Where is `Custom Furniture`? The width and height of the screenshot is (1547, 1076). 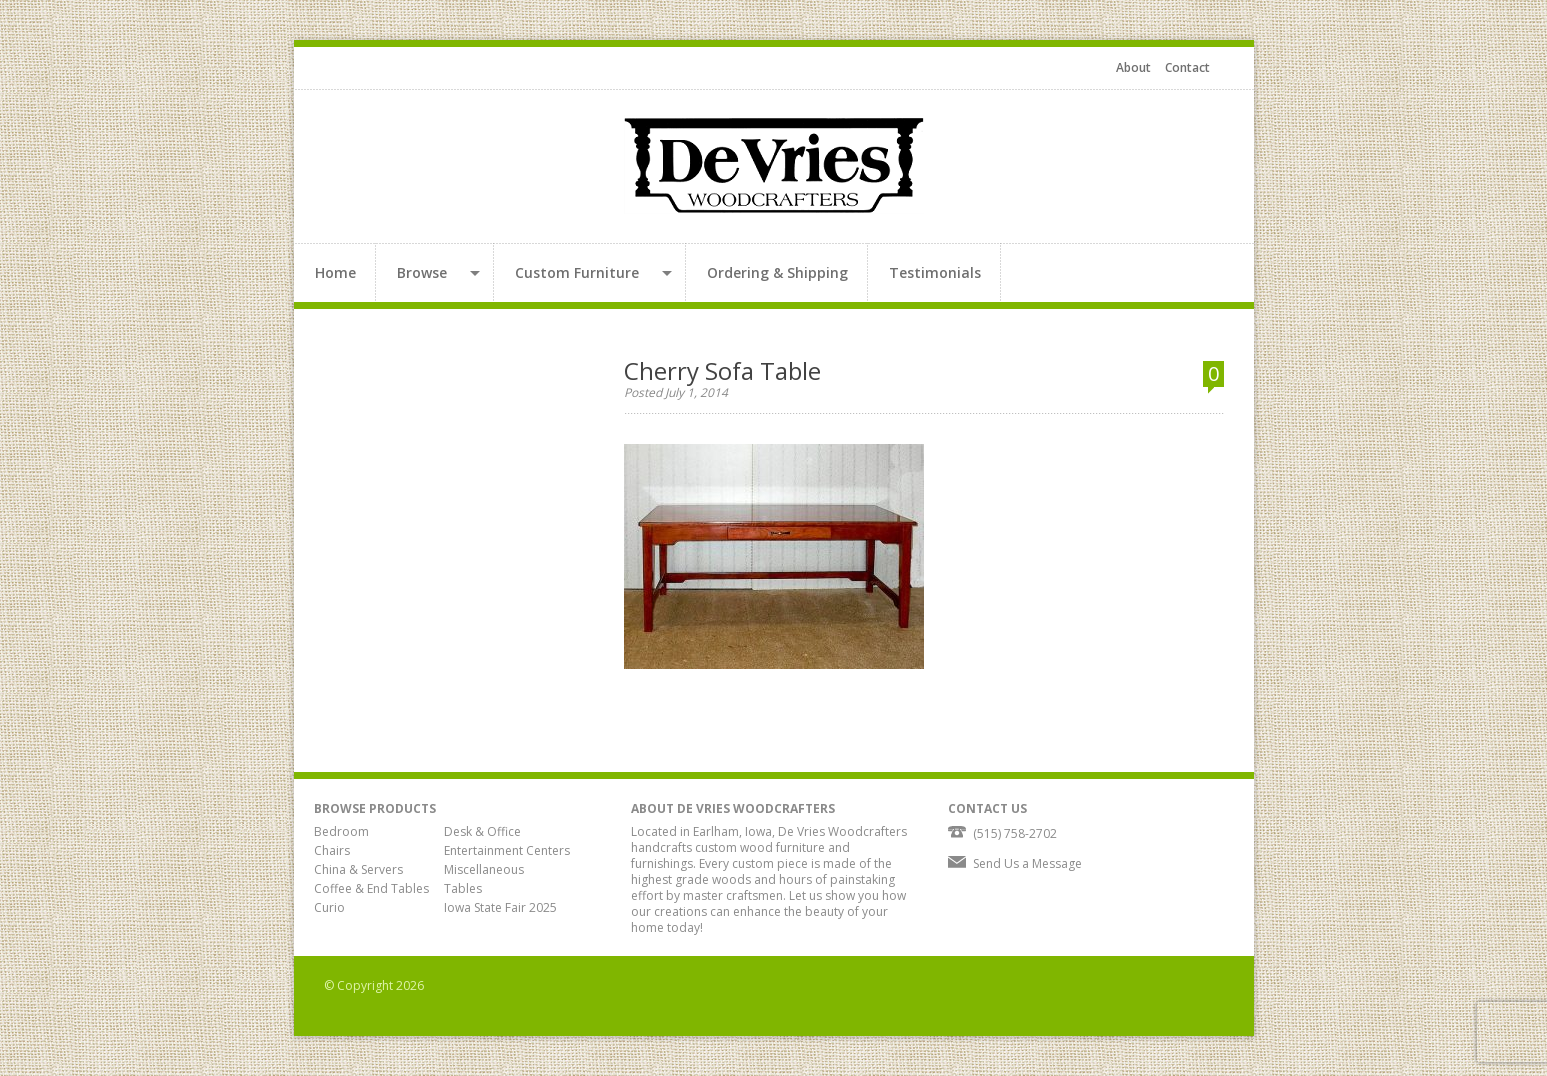
Custom Furniture is located at coordinates (577, 272).